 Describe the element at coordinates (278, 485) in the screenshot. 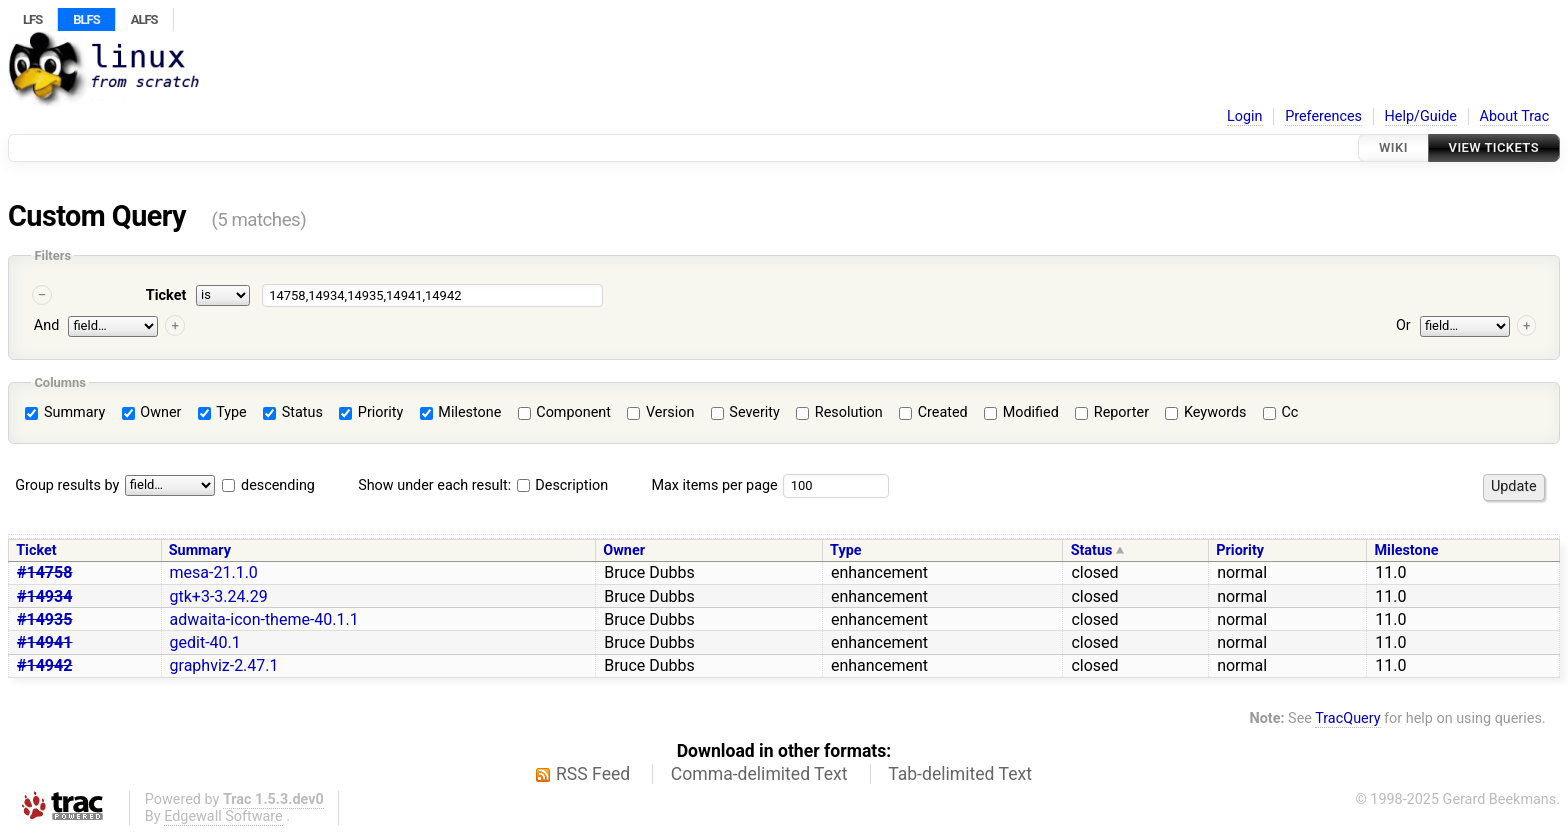

I see `descending` at that location.